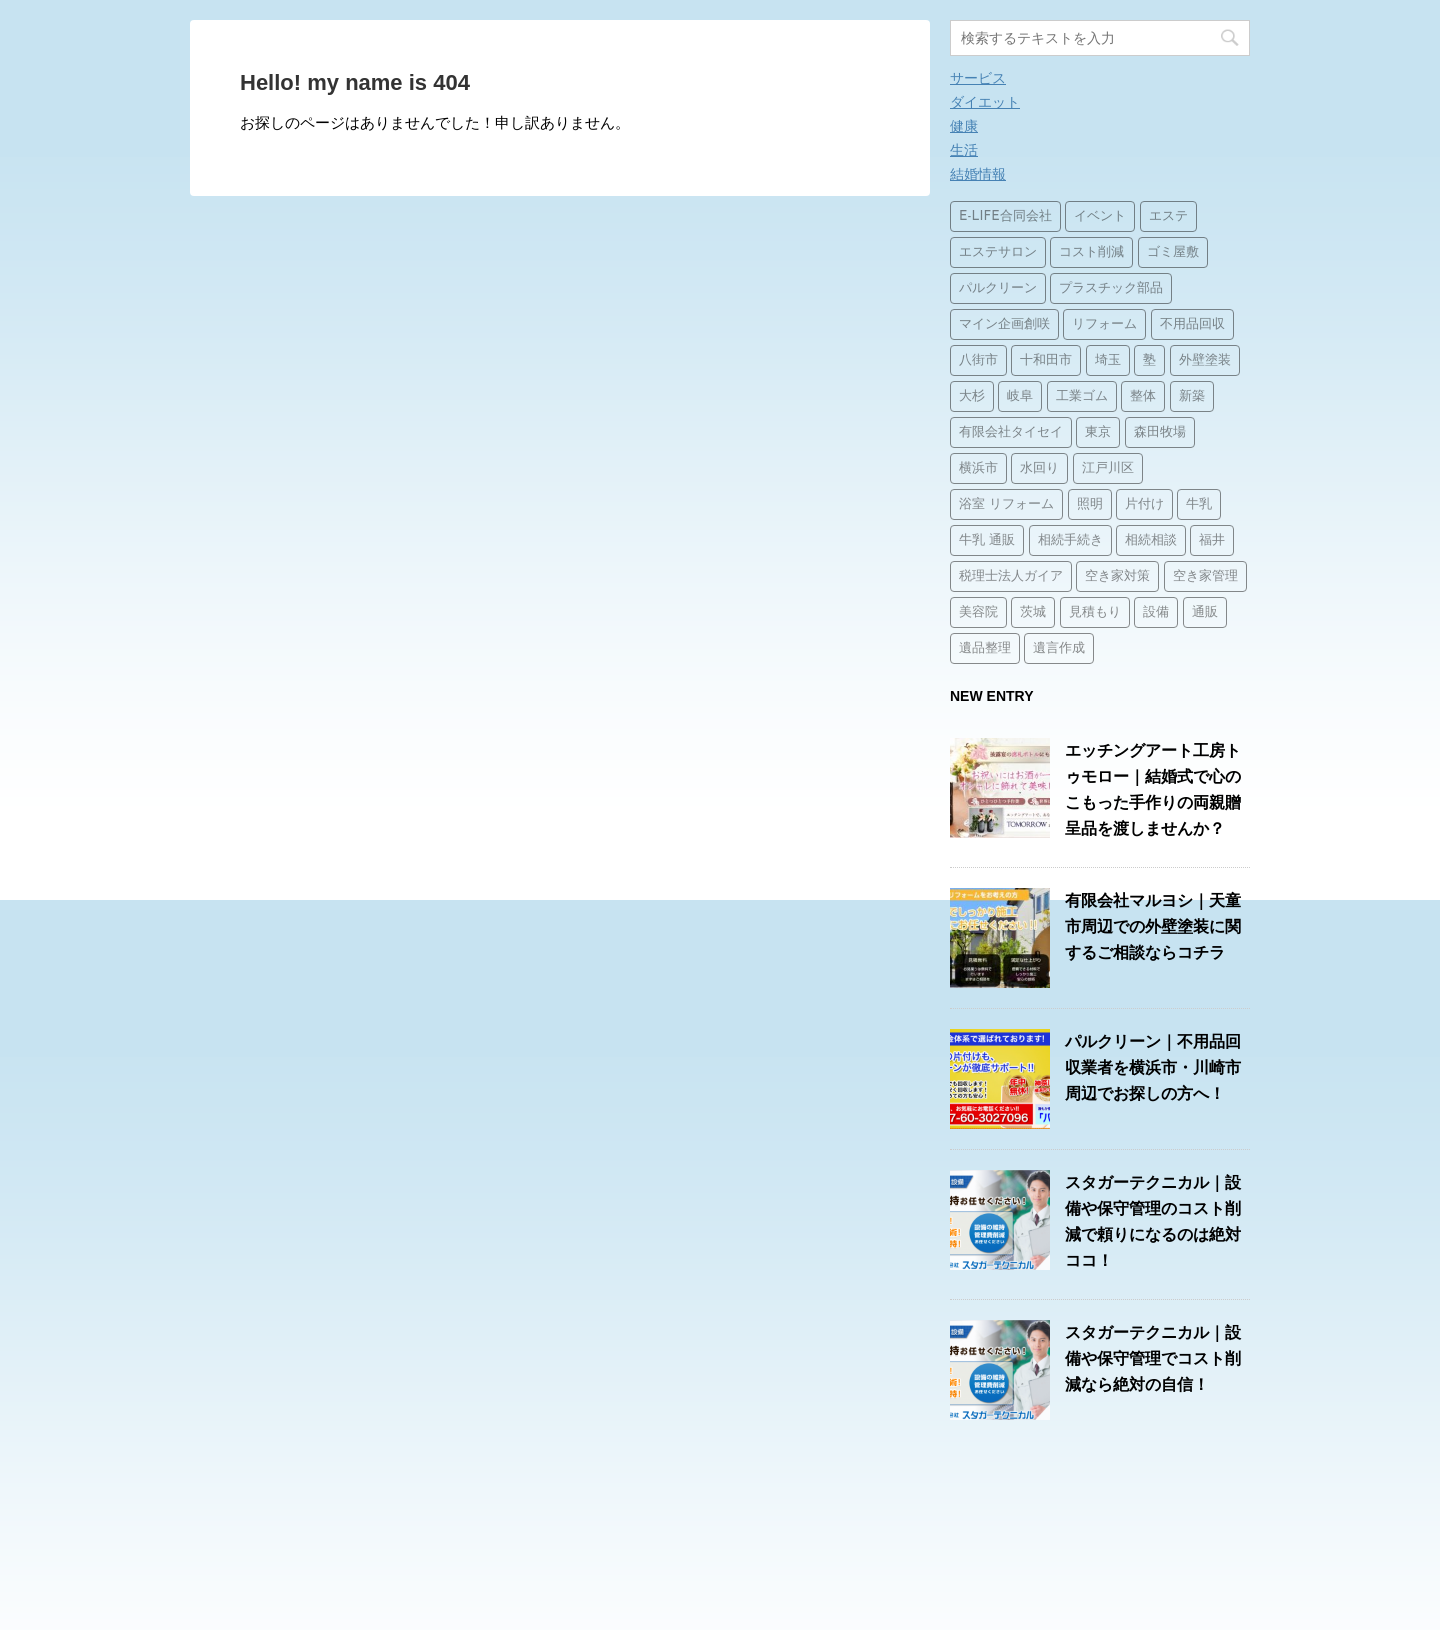 This screenshot has height=1630, width=1440. I want to click on 通販 [通販 (14個の項目)], so click(1205, 612).